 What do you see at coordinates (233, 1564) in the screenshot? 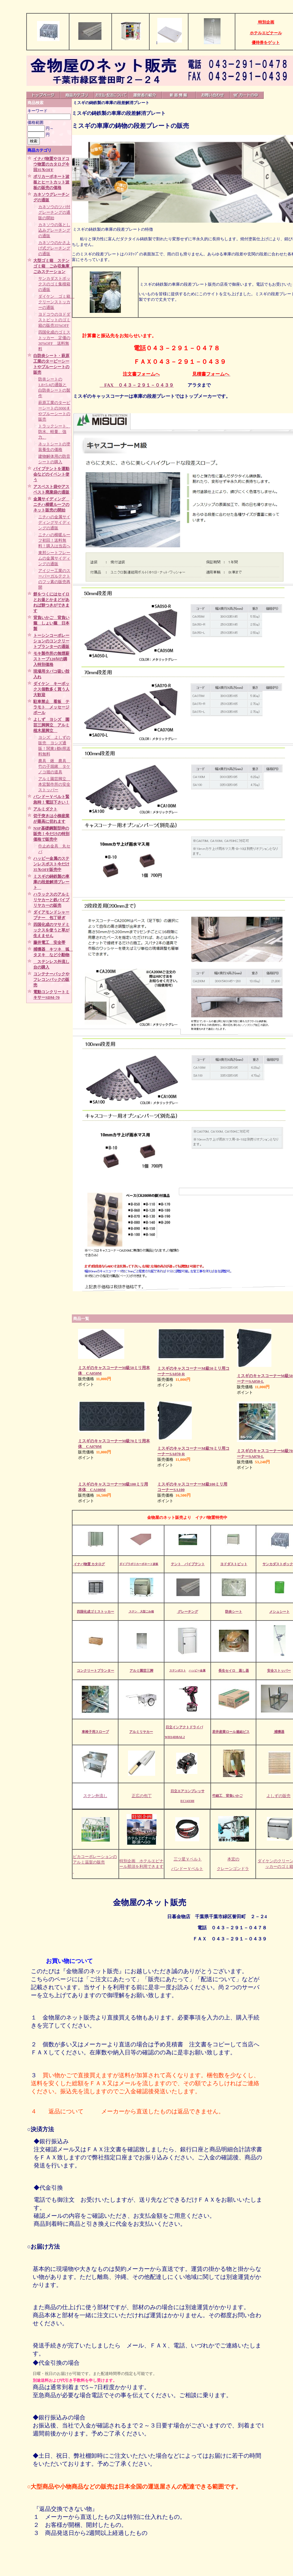
I see `ヨドダストピット` at bounding box center [233, 1564].